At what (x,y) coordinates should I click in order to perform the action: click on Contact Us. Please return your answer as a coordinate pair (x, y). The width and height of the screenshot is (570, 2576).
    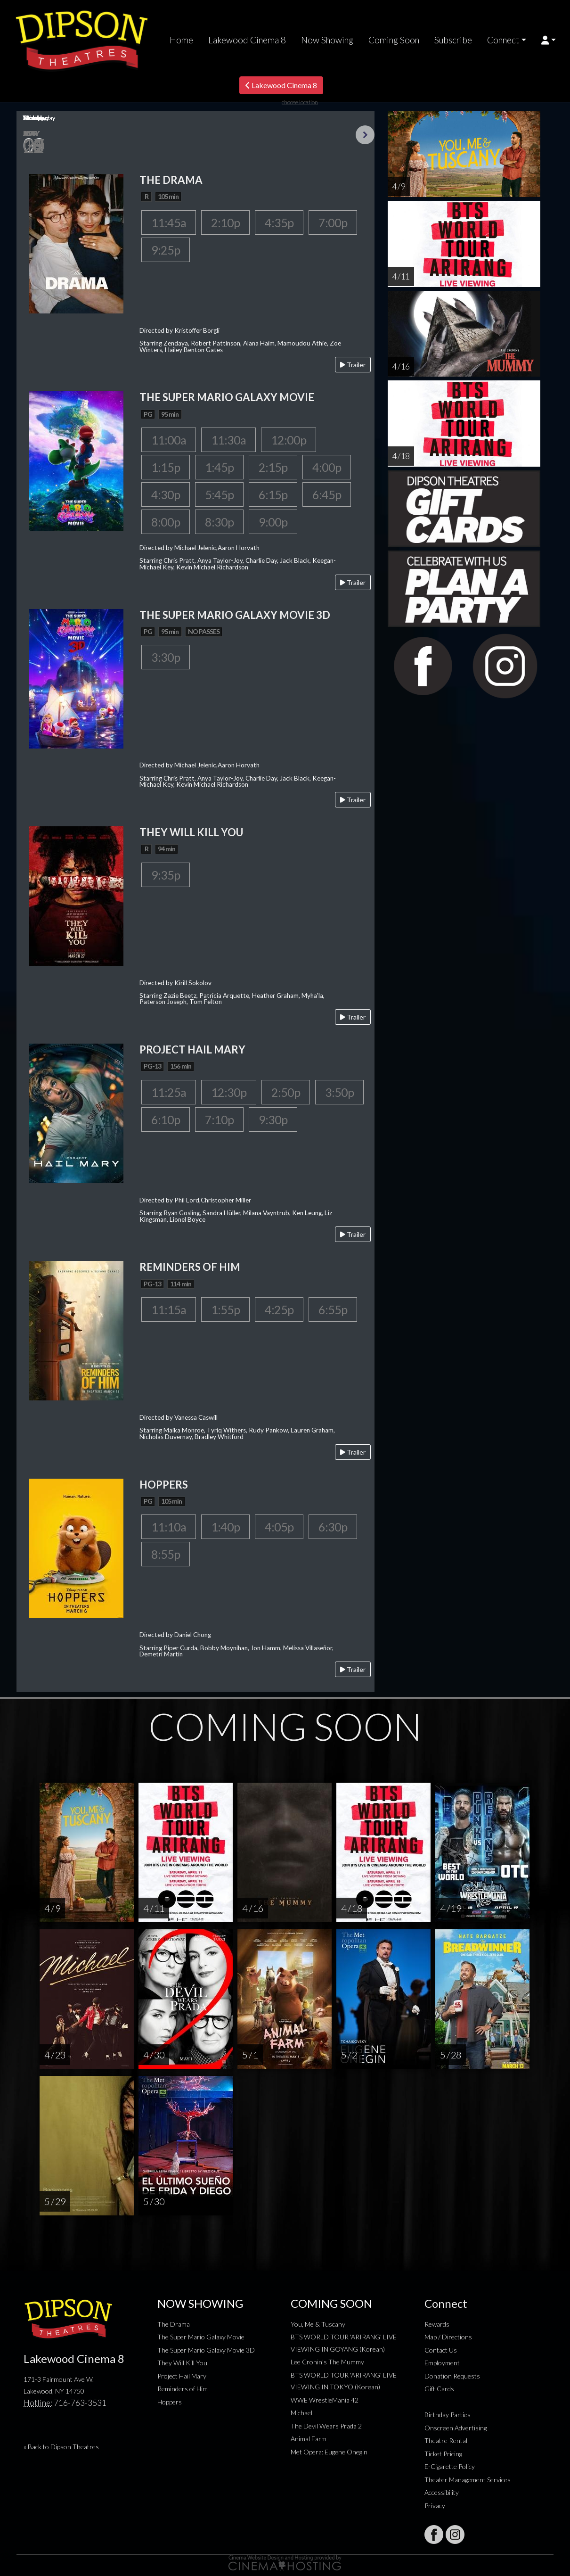
    Looking at the image, I should click on (440, 2350).